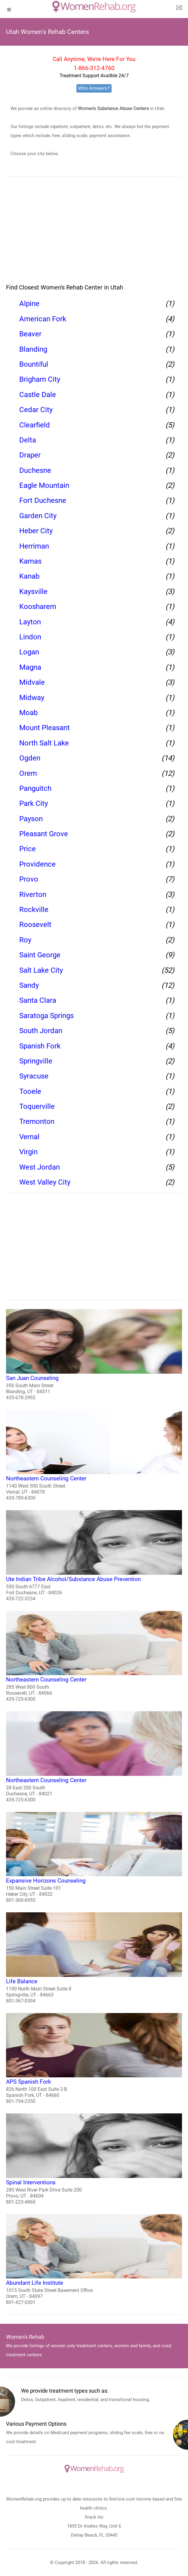 The width and height of the screenshot is (188, 2576). Describe the element at coordinates (33, 349) in the screenshot. I see `Blanding` at that location.